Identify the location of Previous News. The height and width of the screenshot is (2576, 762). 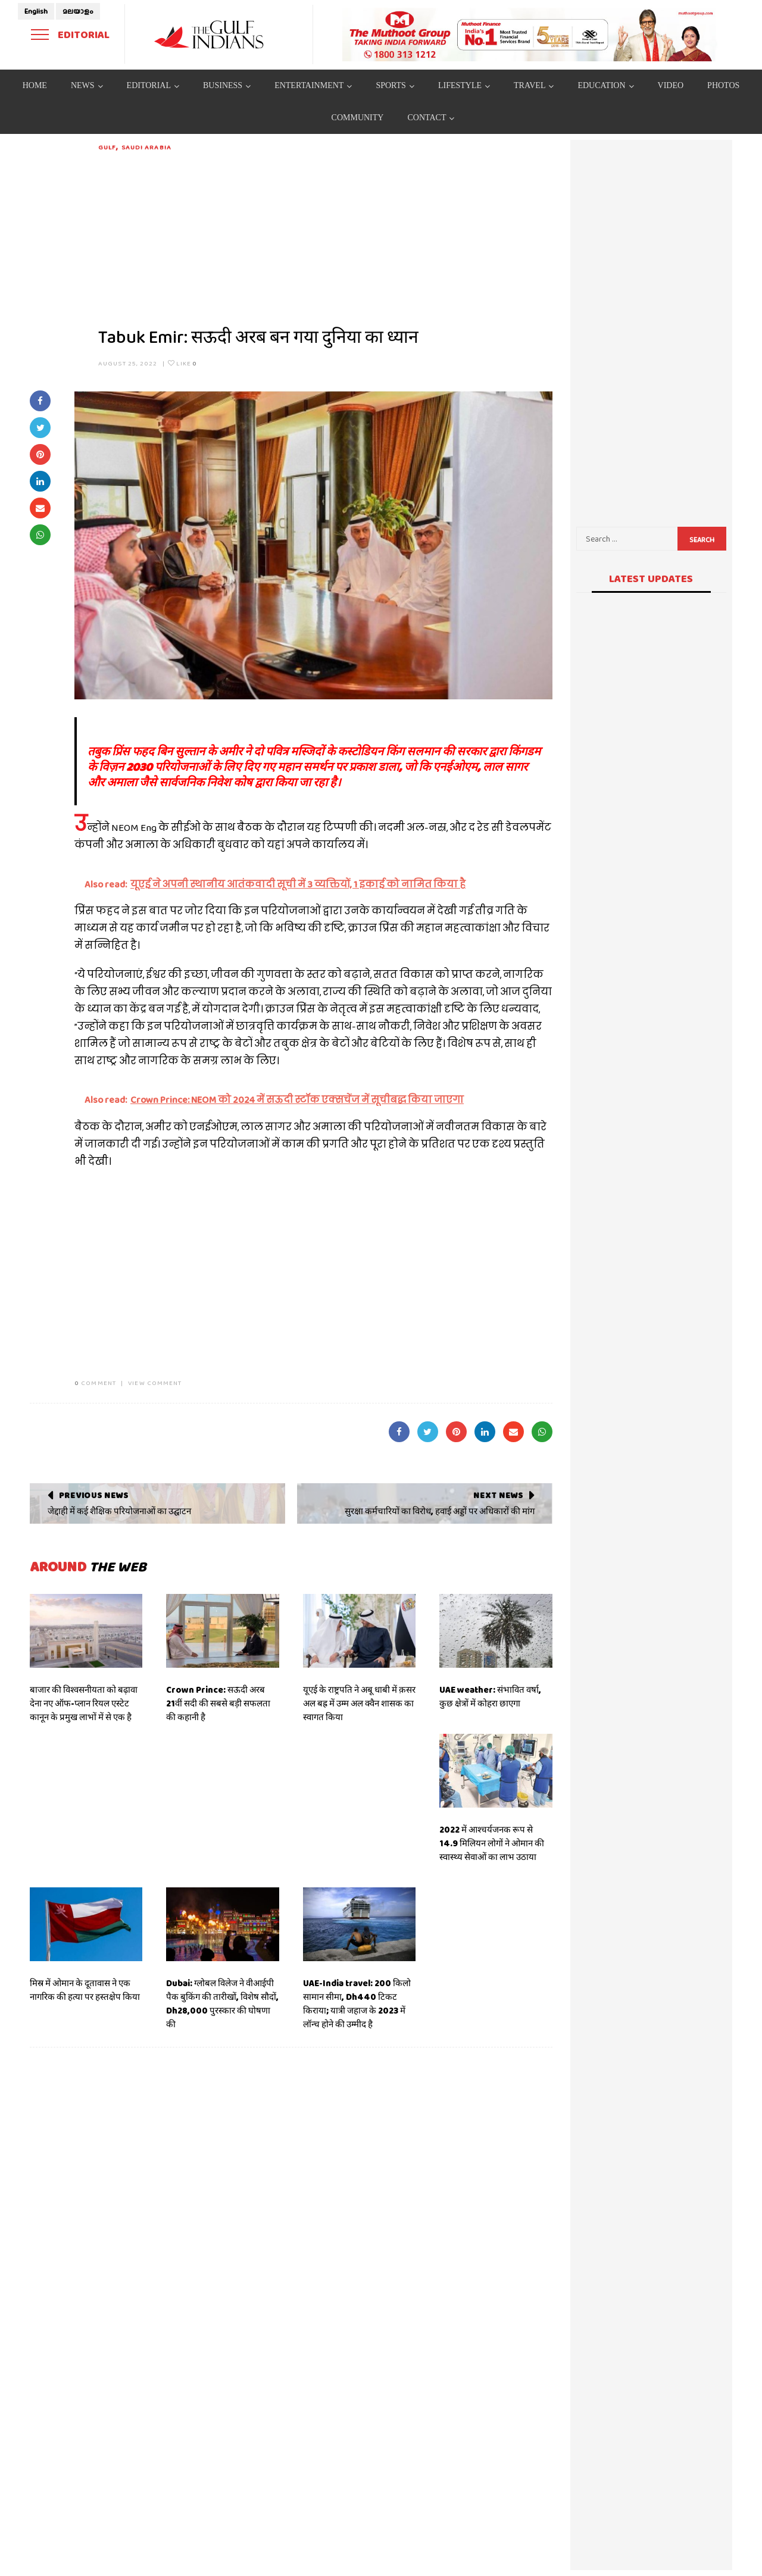
(94, 1495).